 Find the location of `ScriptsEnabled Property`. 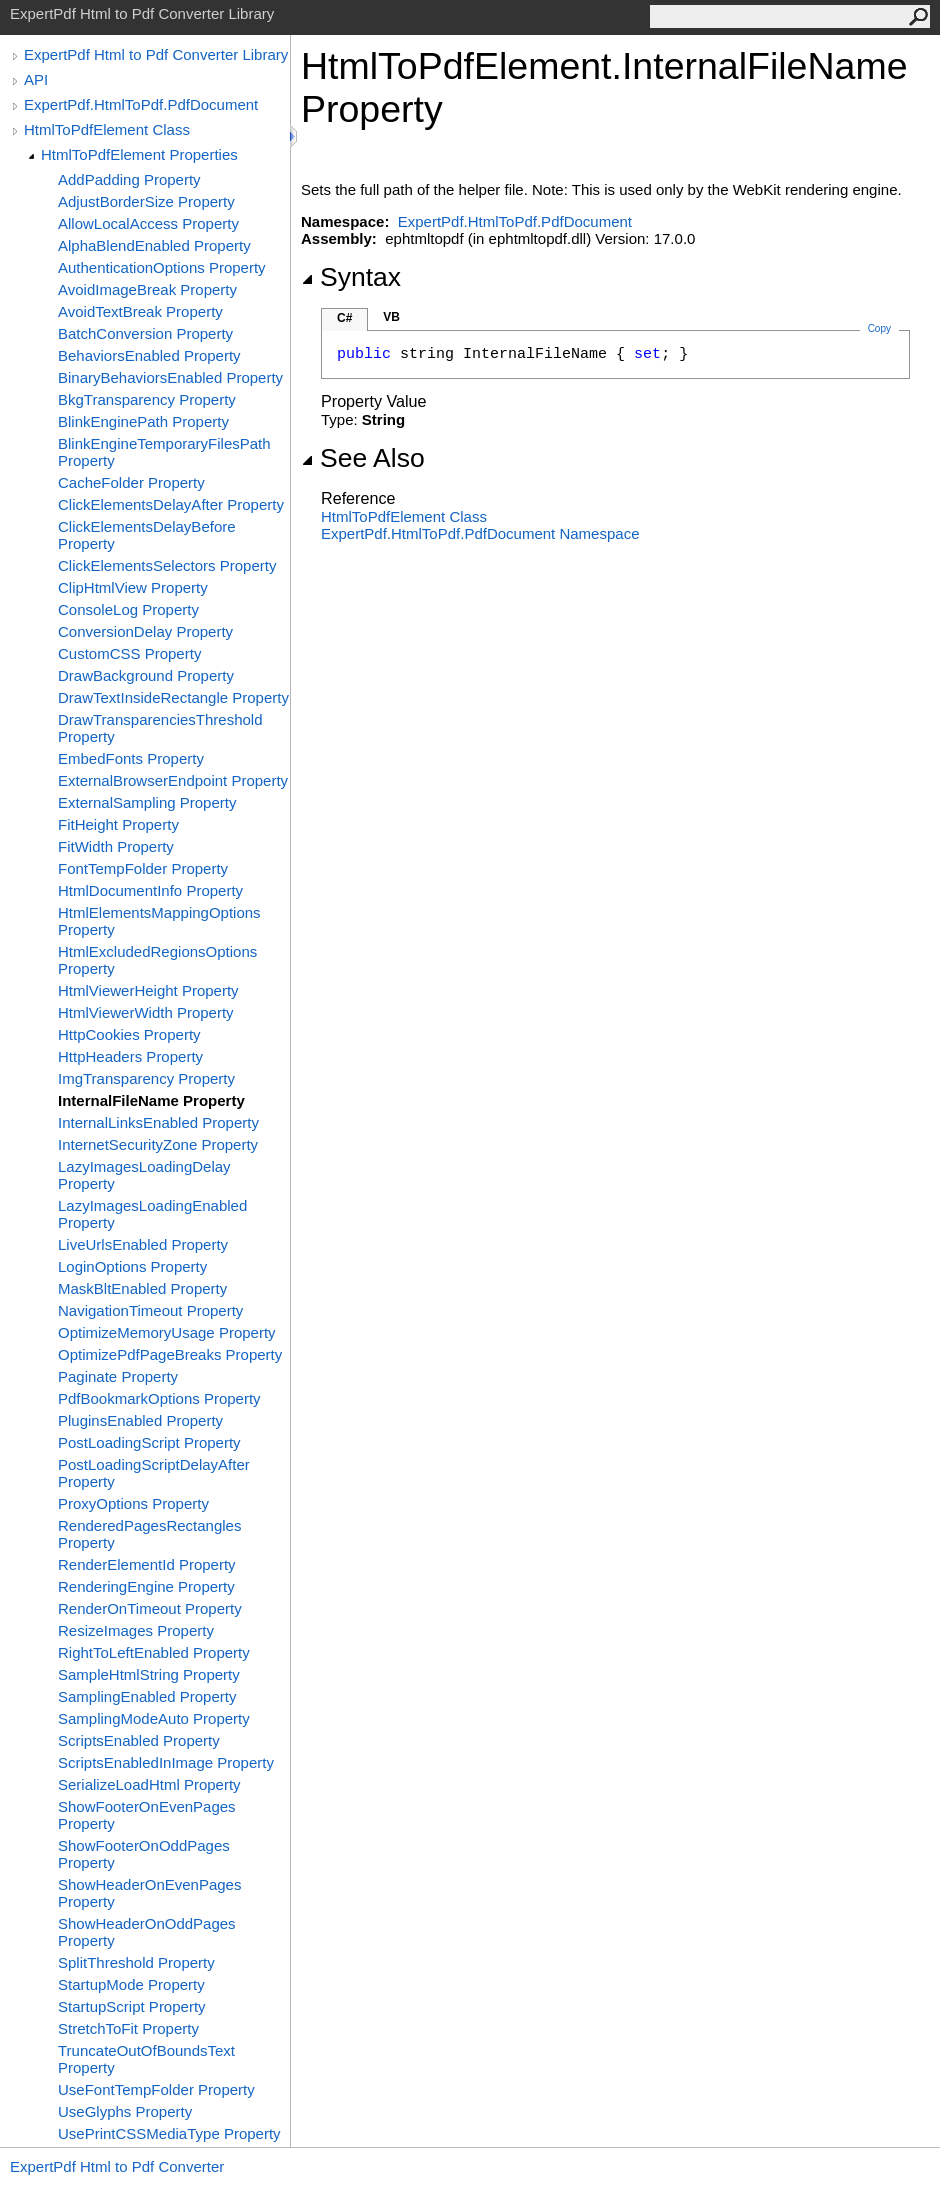

ScriptsEnabled Property is located at coordinates (139, 1740).